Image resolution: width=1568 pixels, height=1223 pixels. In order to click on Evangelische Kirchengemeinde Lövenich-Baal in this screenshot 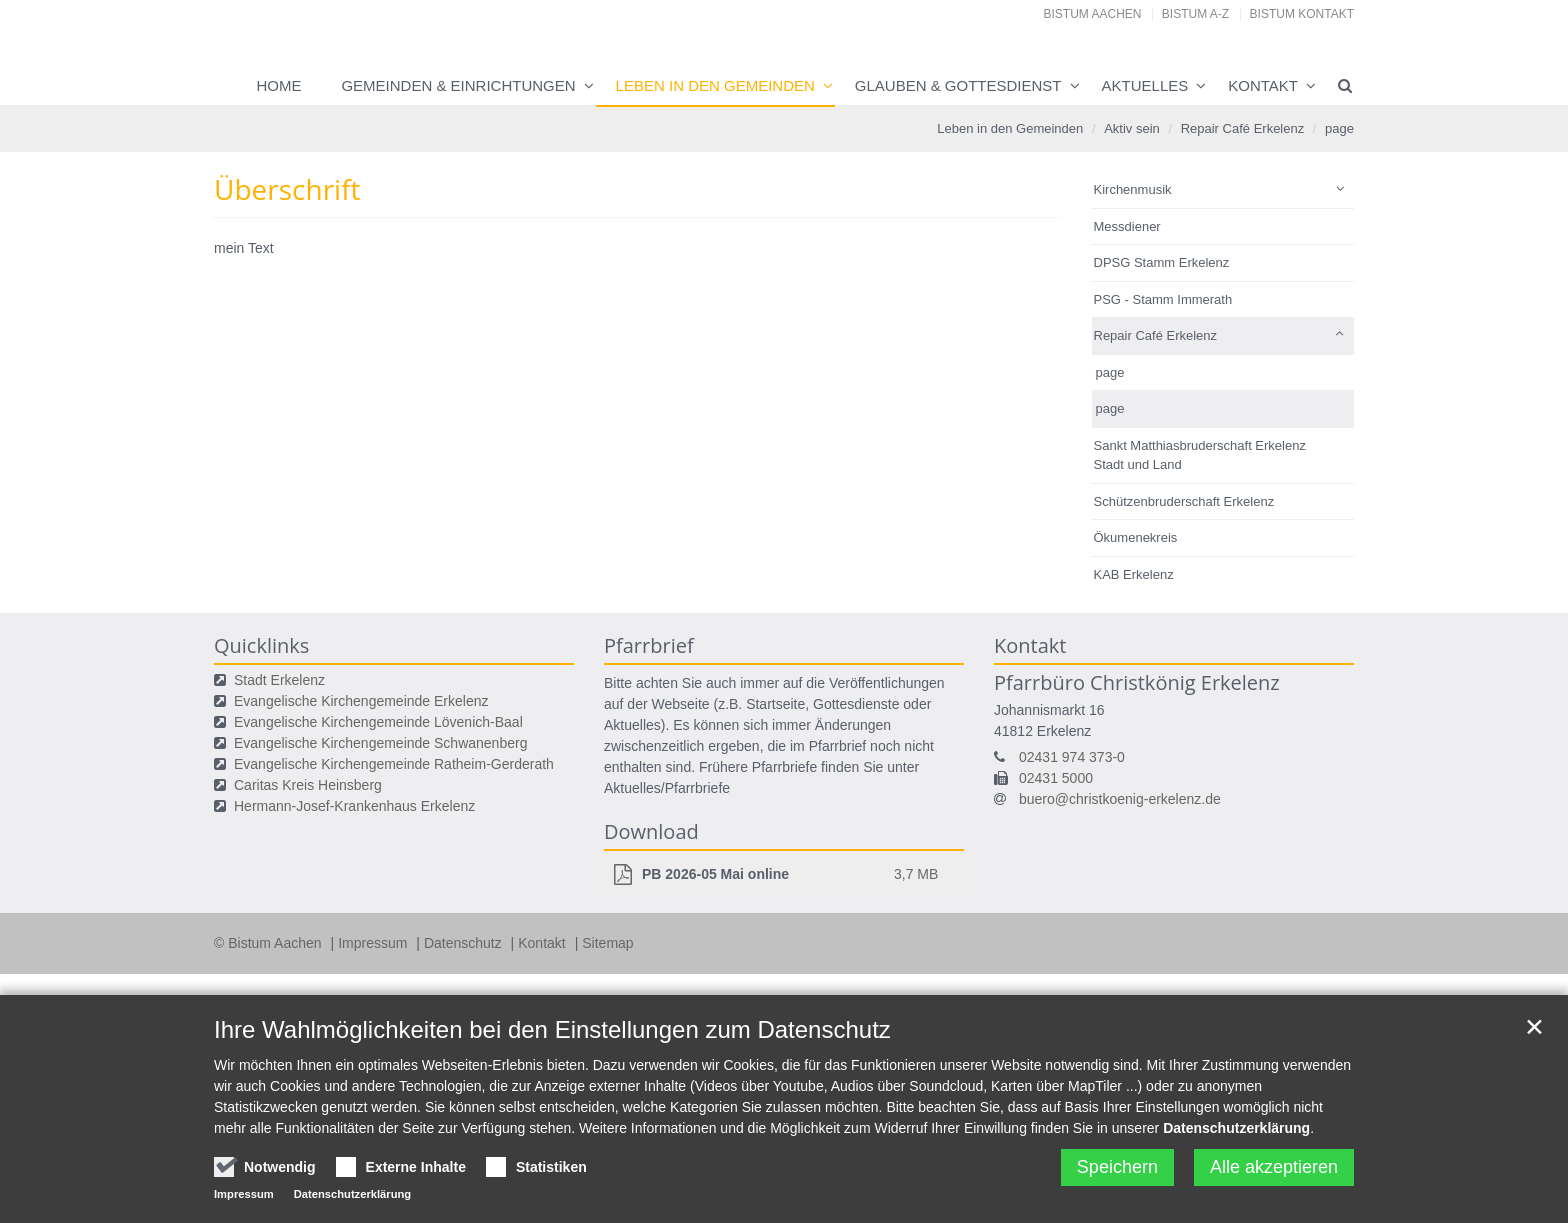, I will do `click(378, 722)`.